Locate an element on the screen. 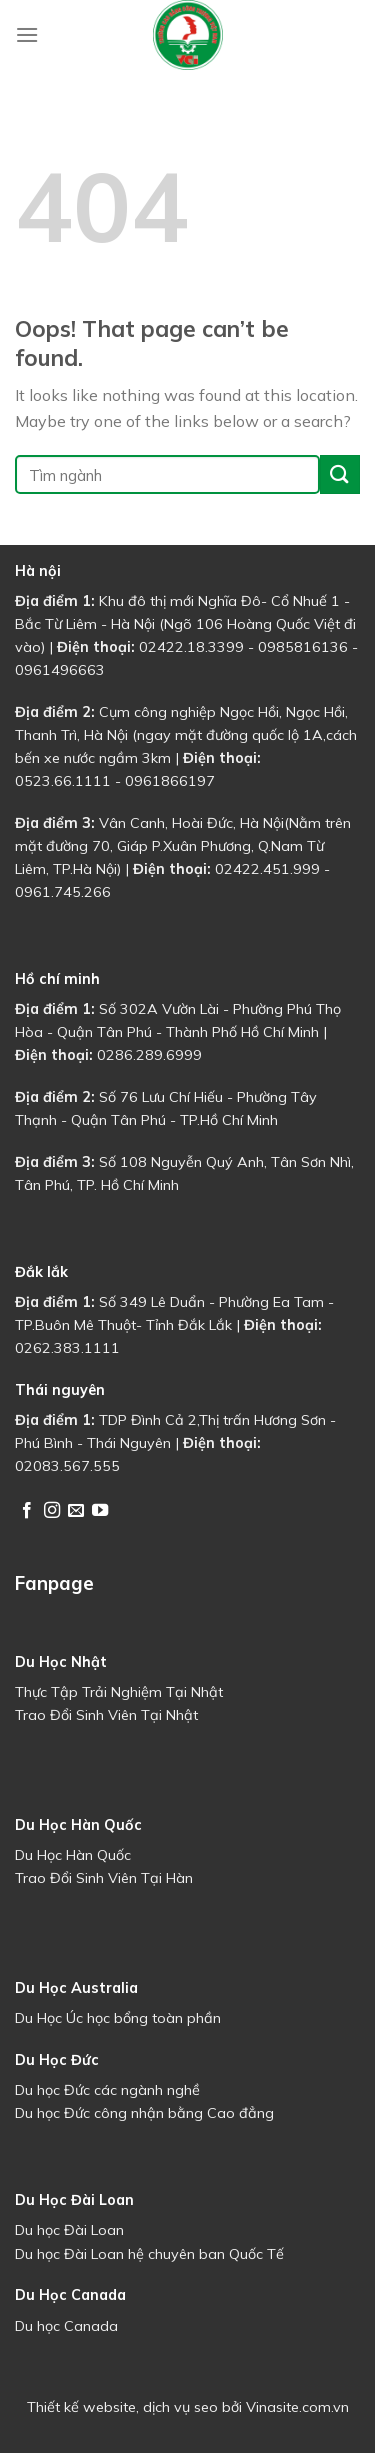 The image size is (375, 2453). Thiết kế website is located at coordinates (81, 2407).